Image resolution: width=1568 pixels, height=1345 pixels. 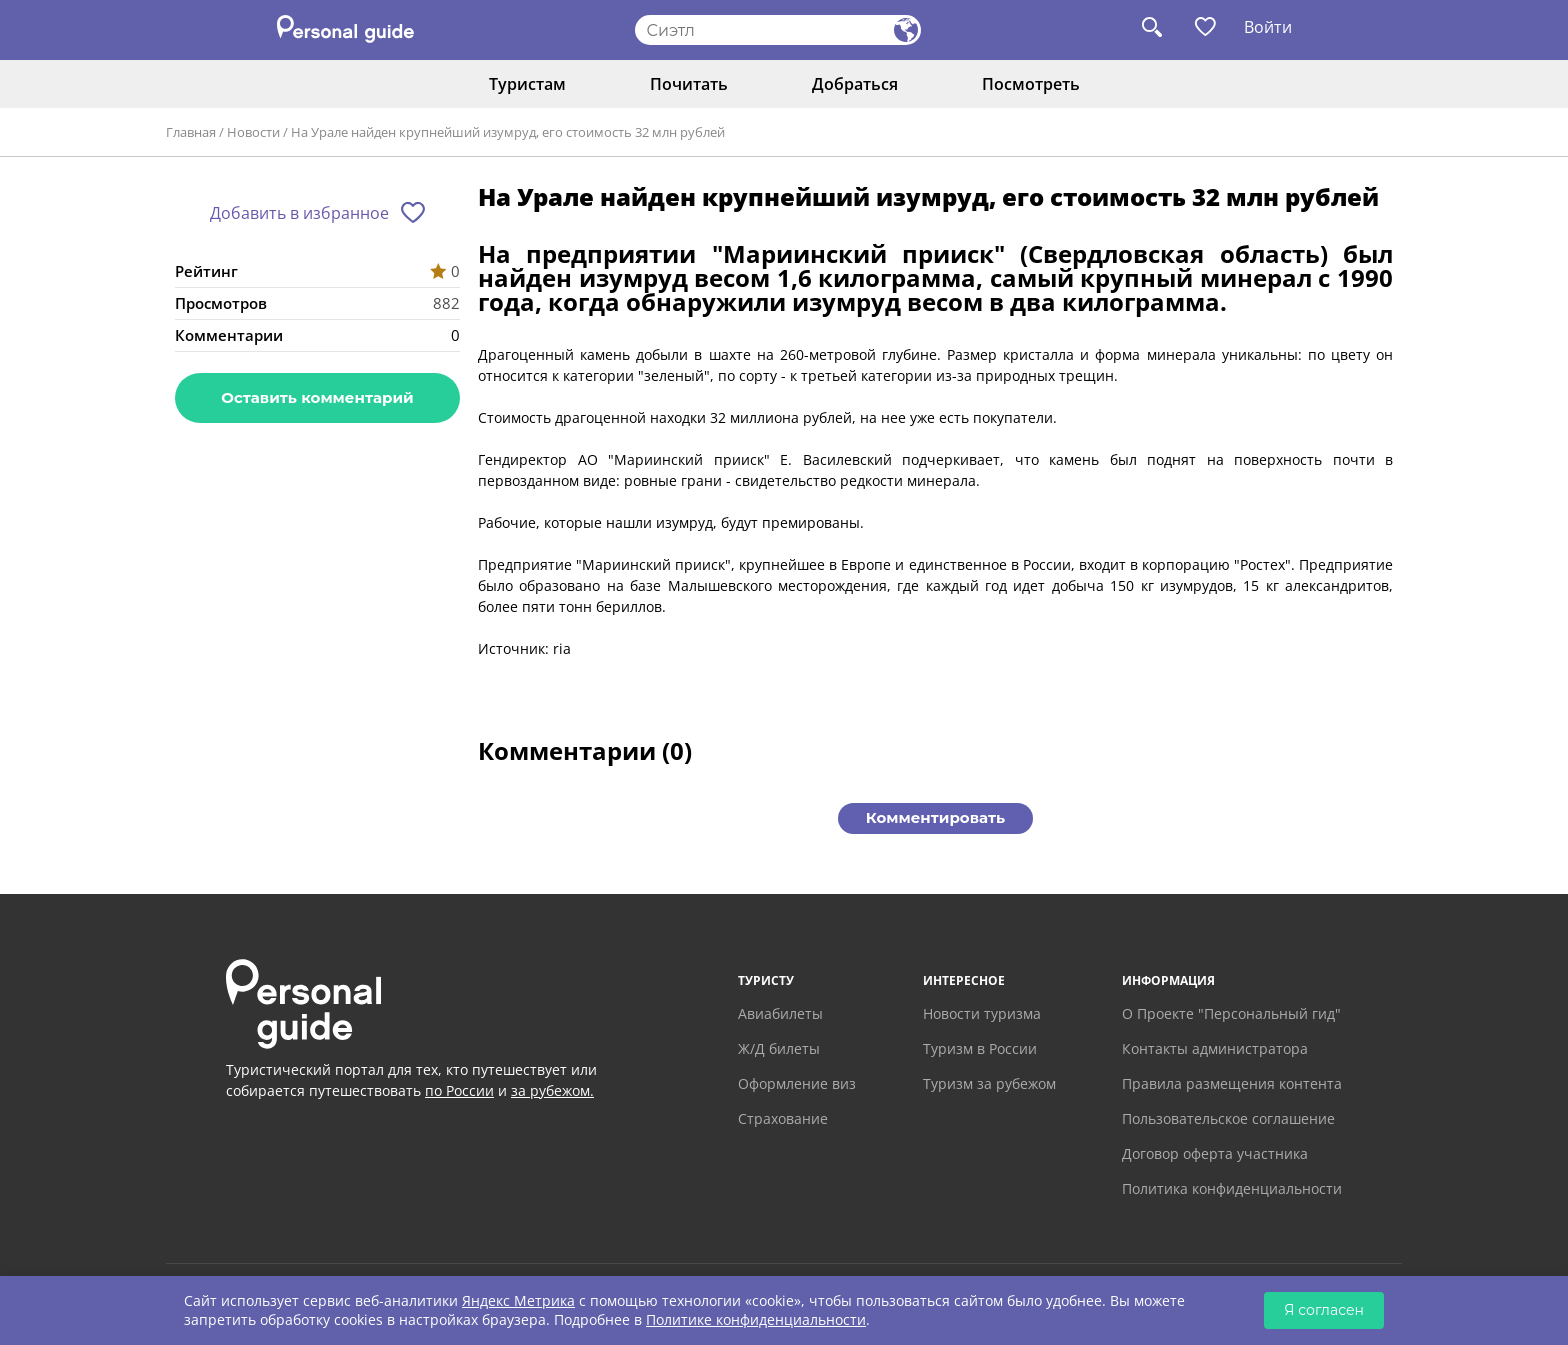 I want to click on Договор оферта участника, so click(x=1215, y=1153).